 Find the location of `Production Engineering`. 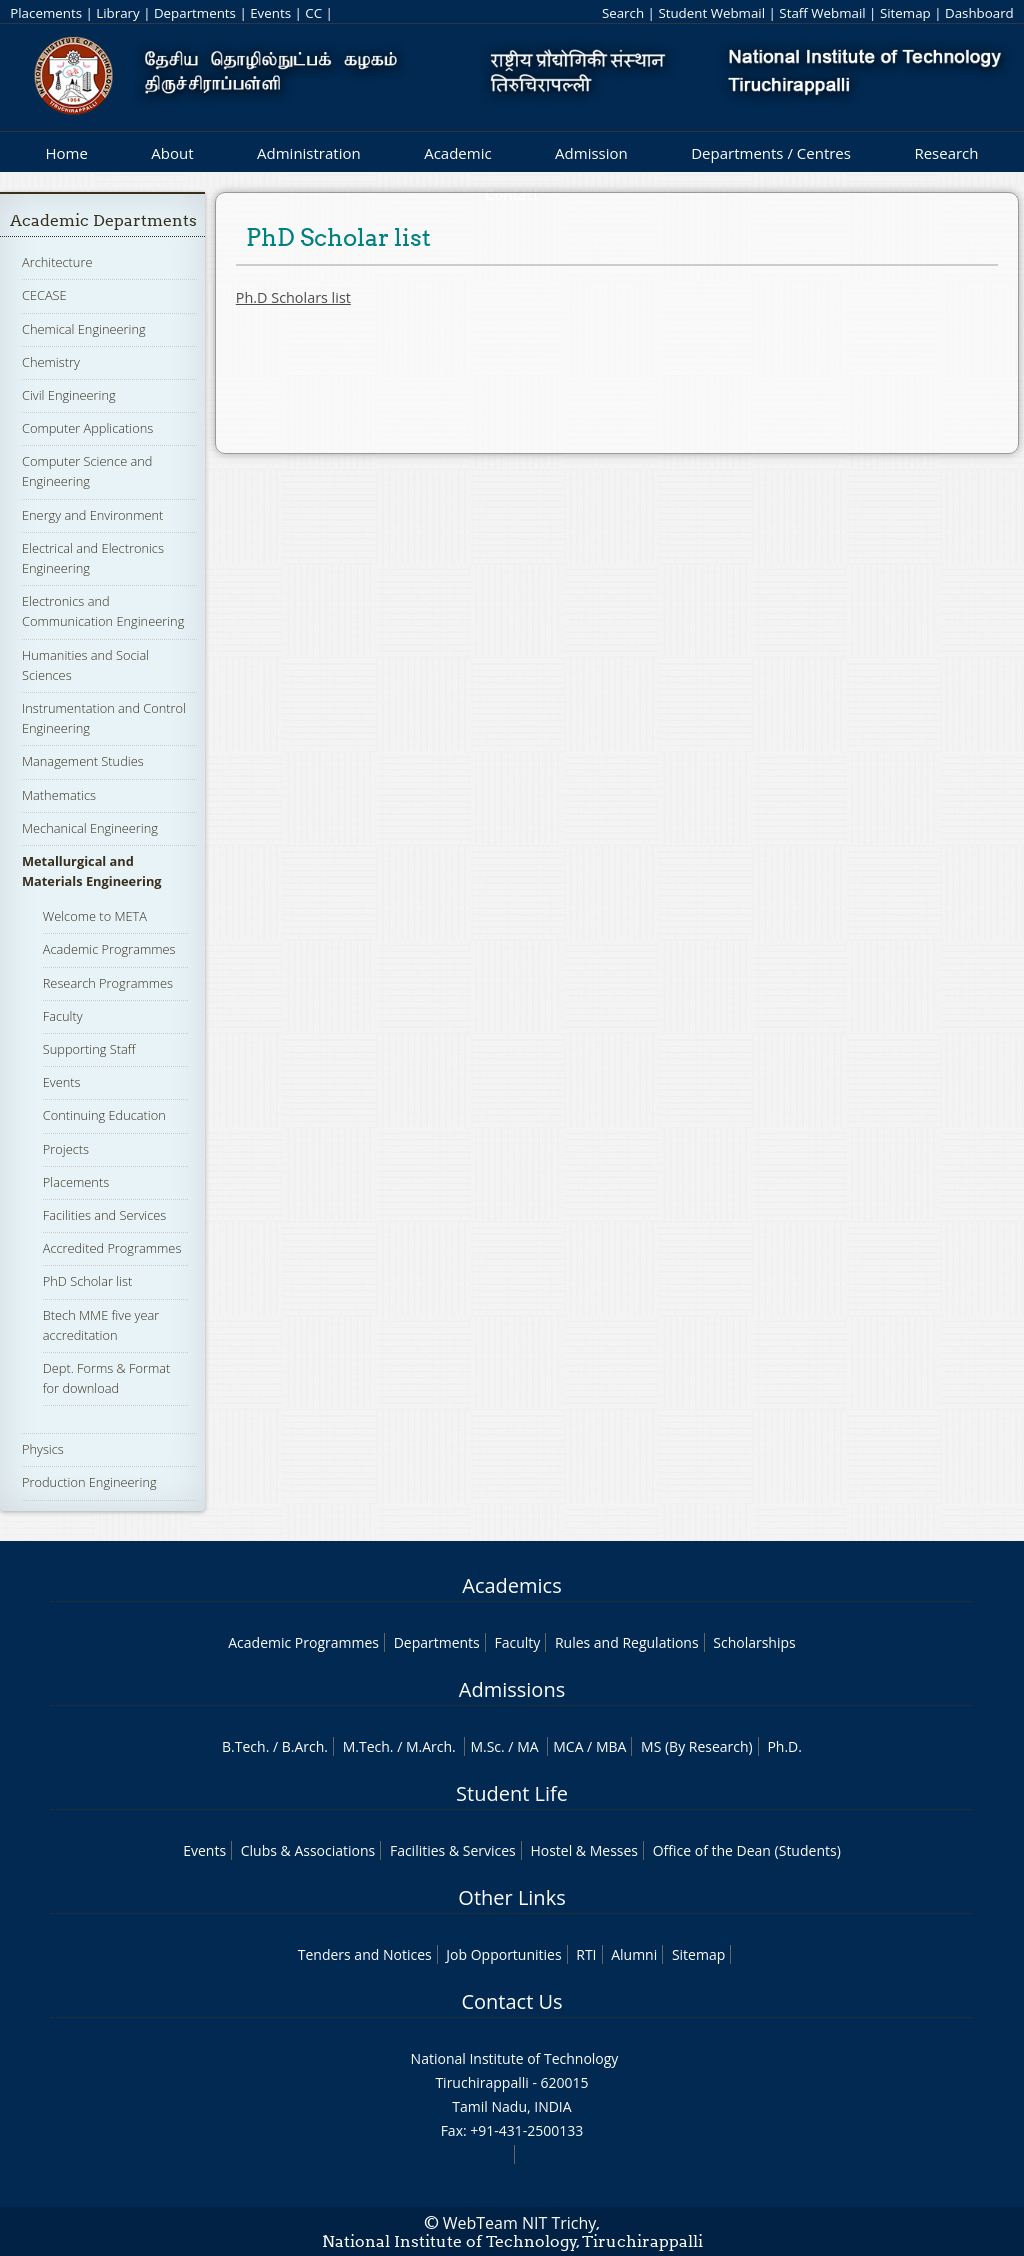

Production Engineering is located at coordinates (89, 1482).